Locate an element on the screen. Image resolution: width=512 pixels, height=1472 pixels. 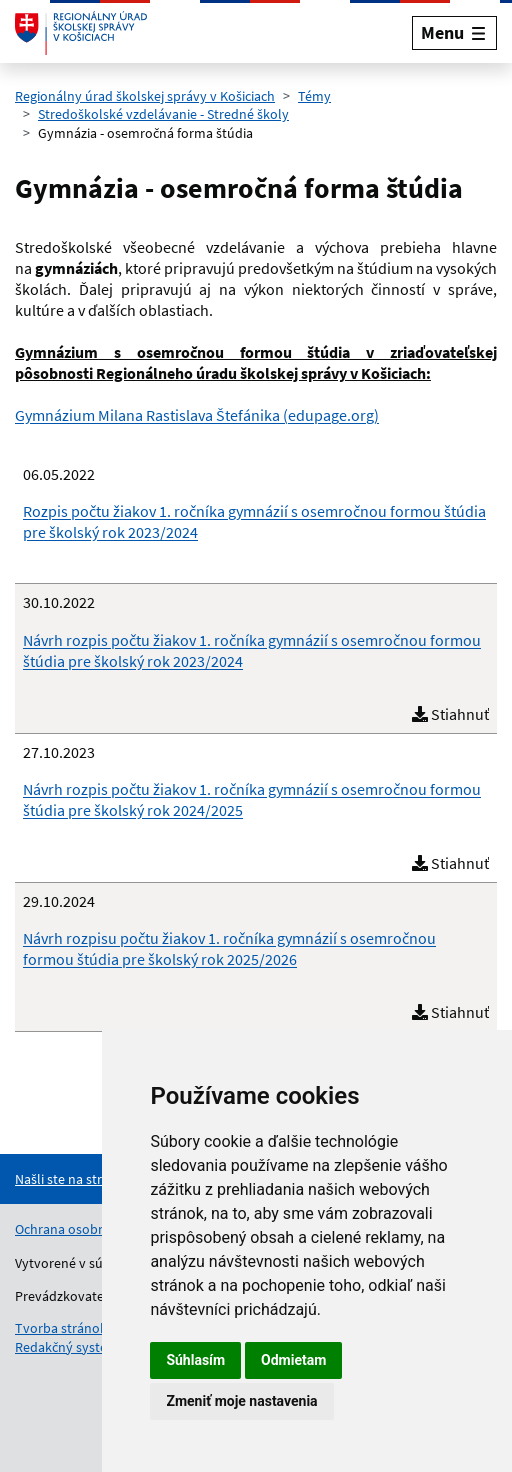
Súhlasím [button] is located at coordinates (195, 1360).